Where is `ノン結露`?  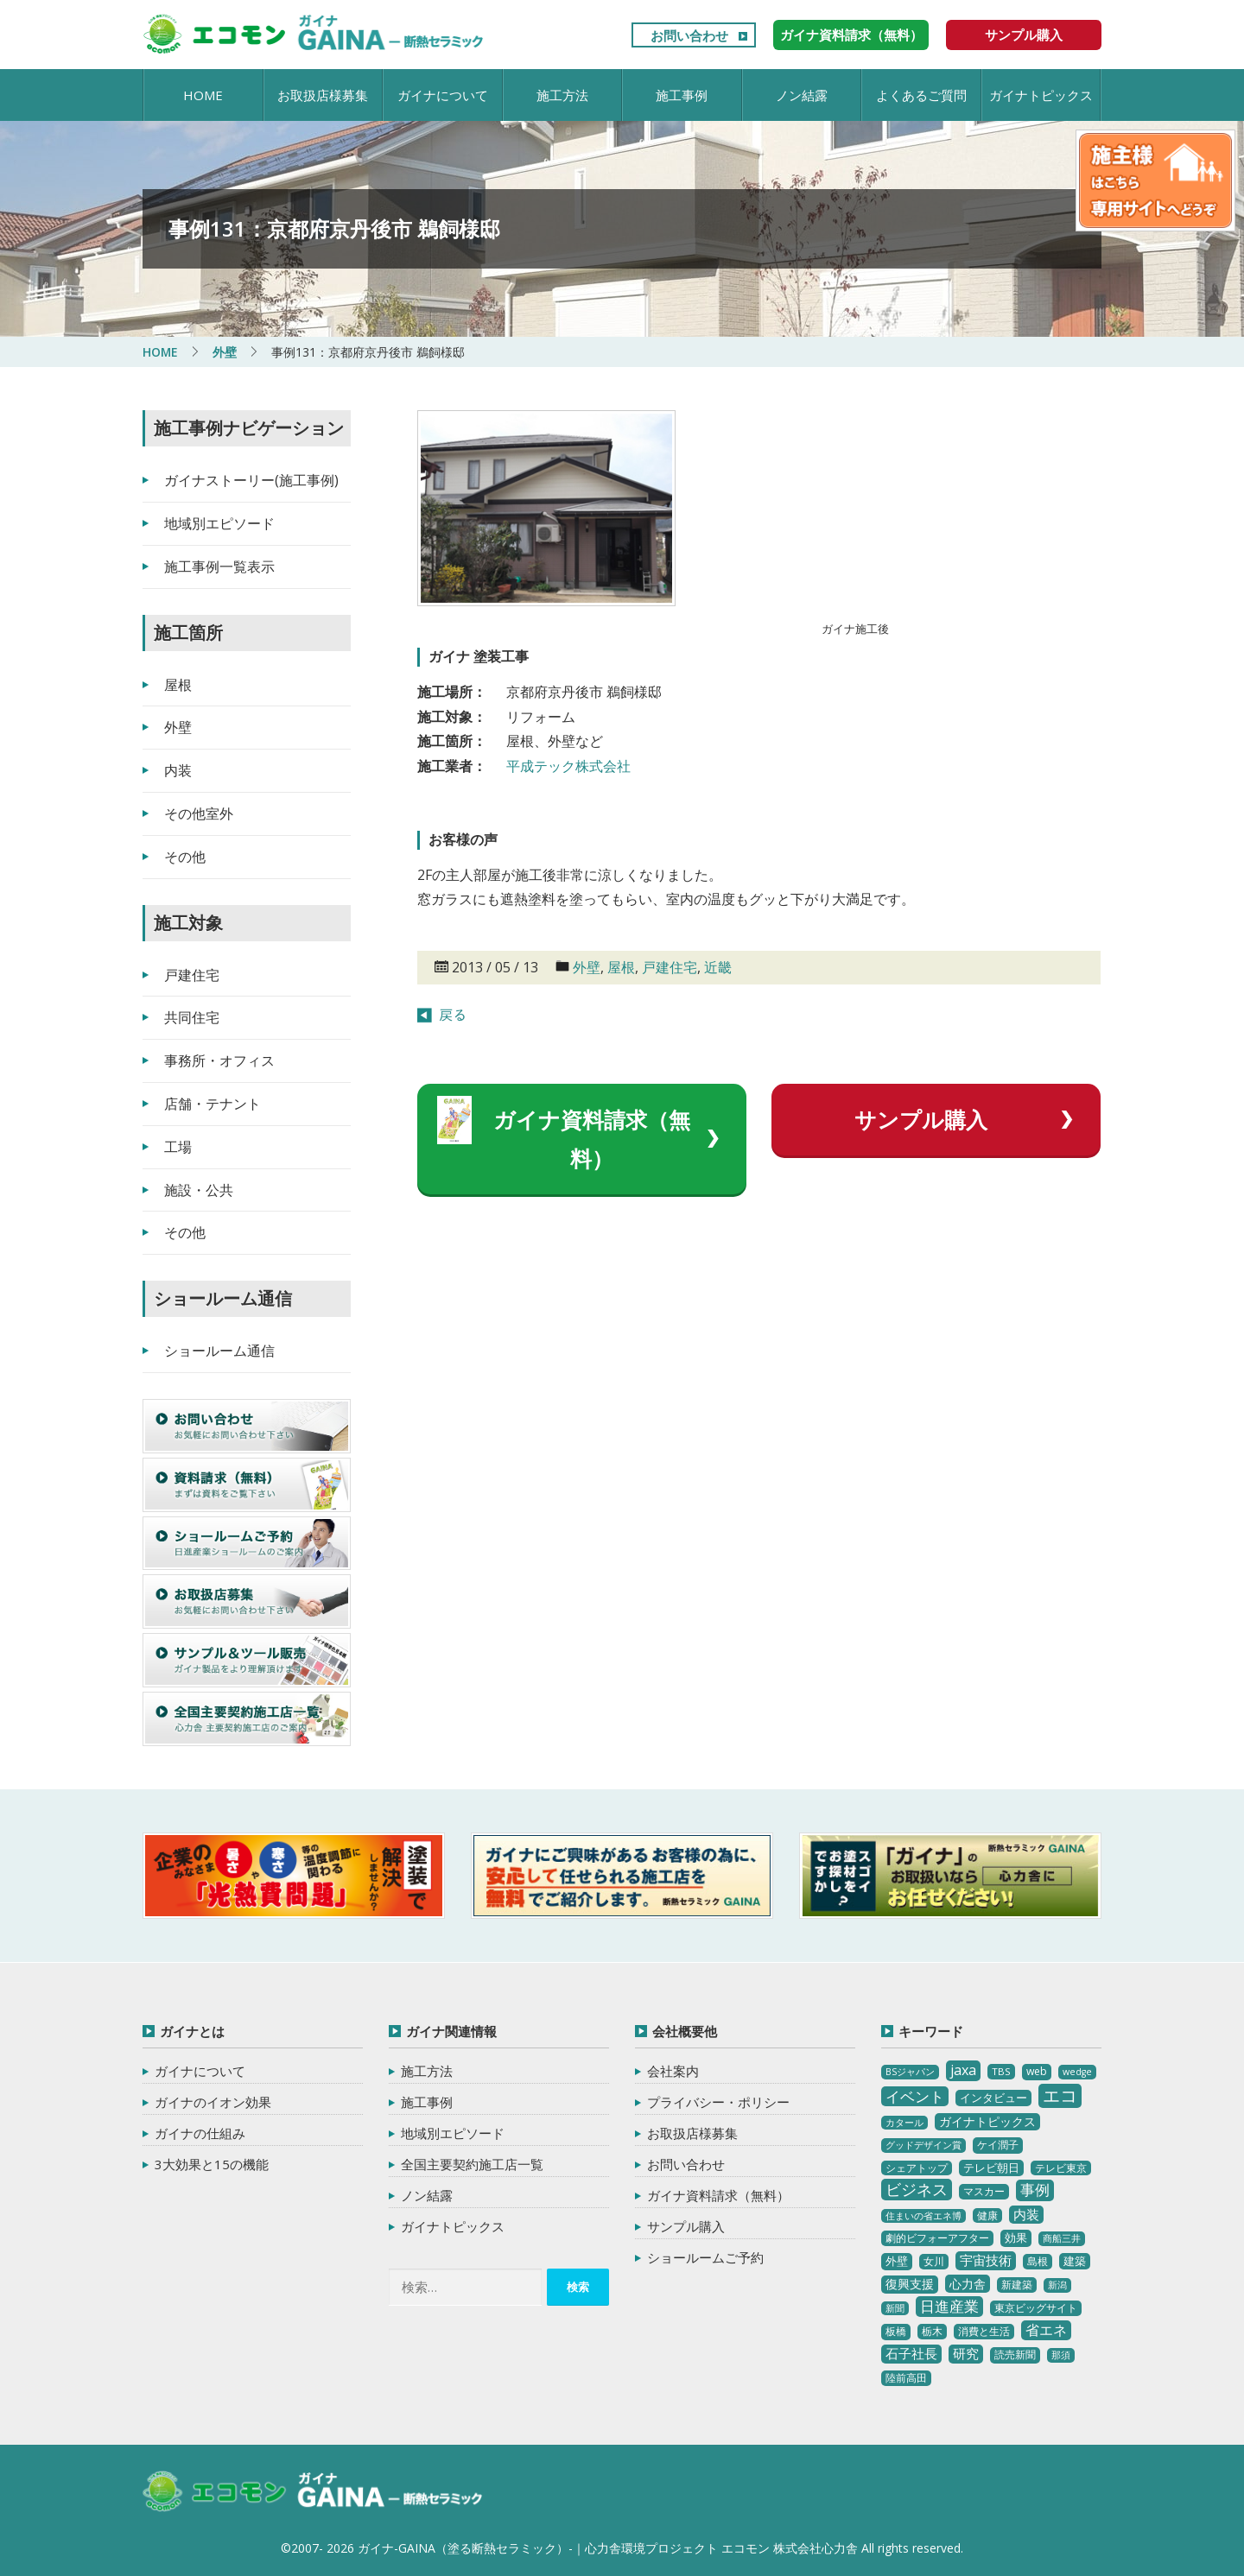
ノン結露 is located at coordinates (802, 95).